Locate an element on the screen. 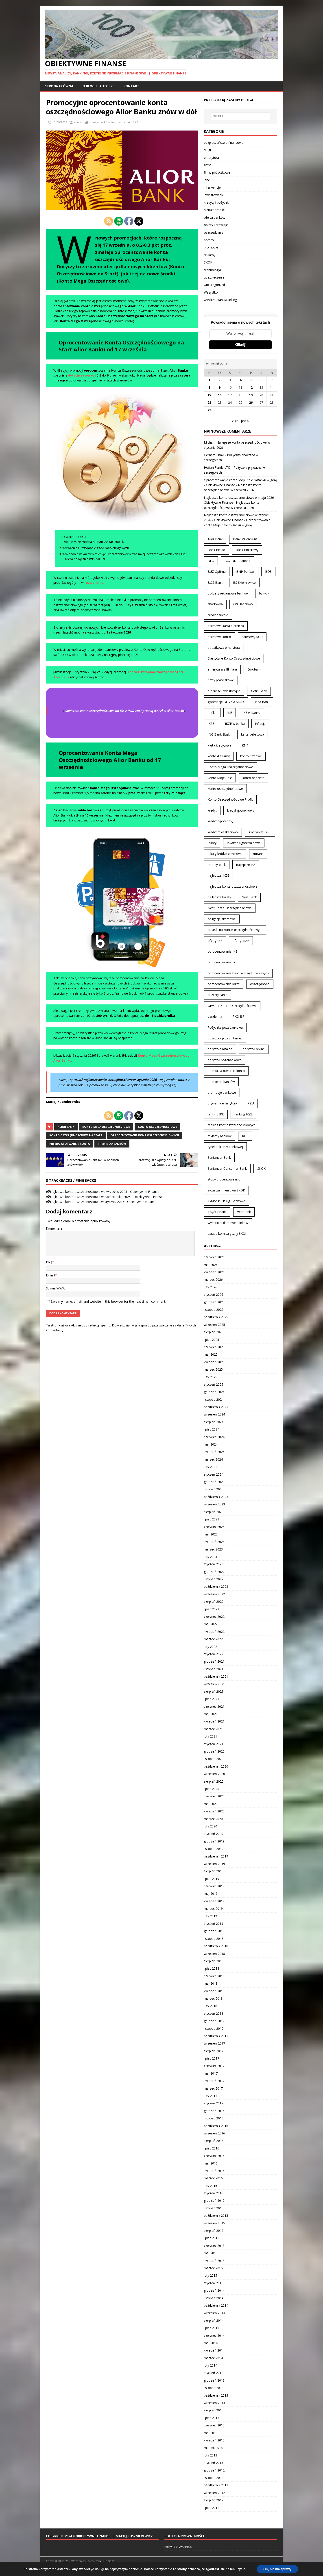  październik 2012 is located at coordinates (216, 2485).